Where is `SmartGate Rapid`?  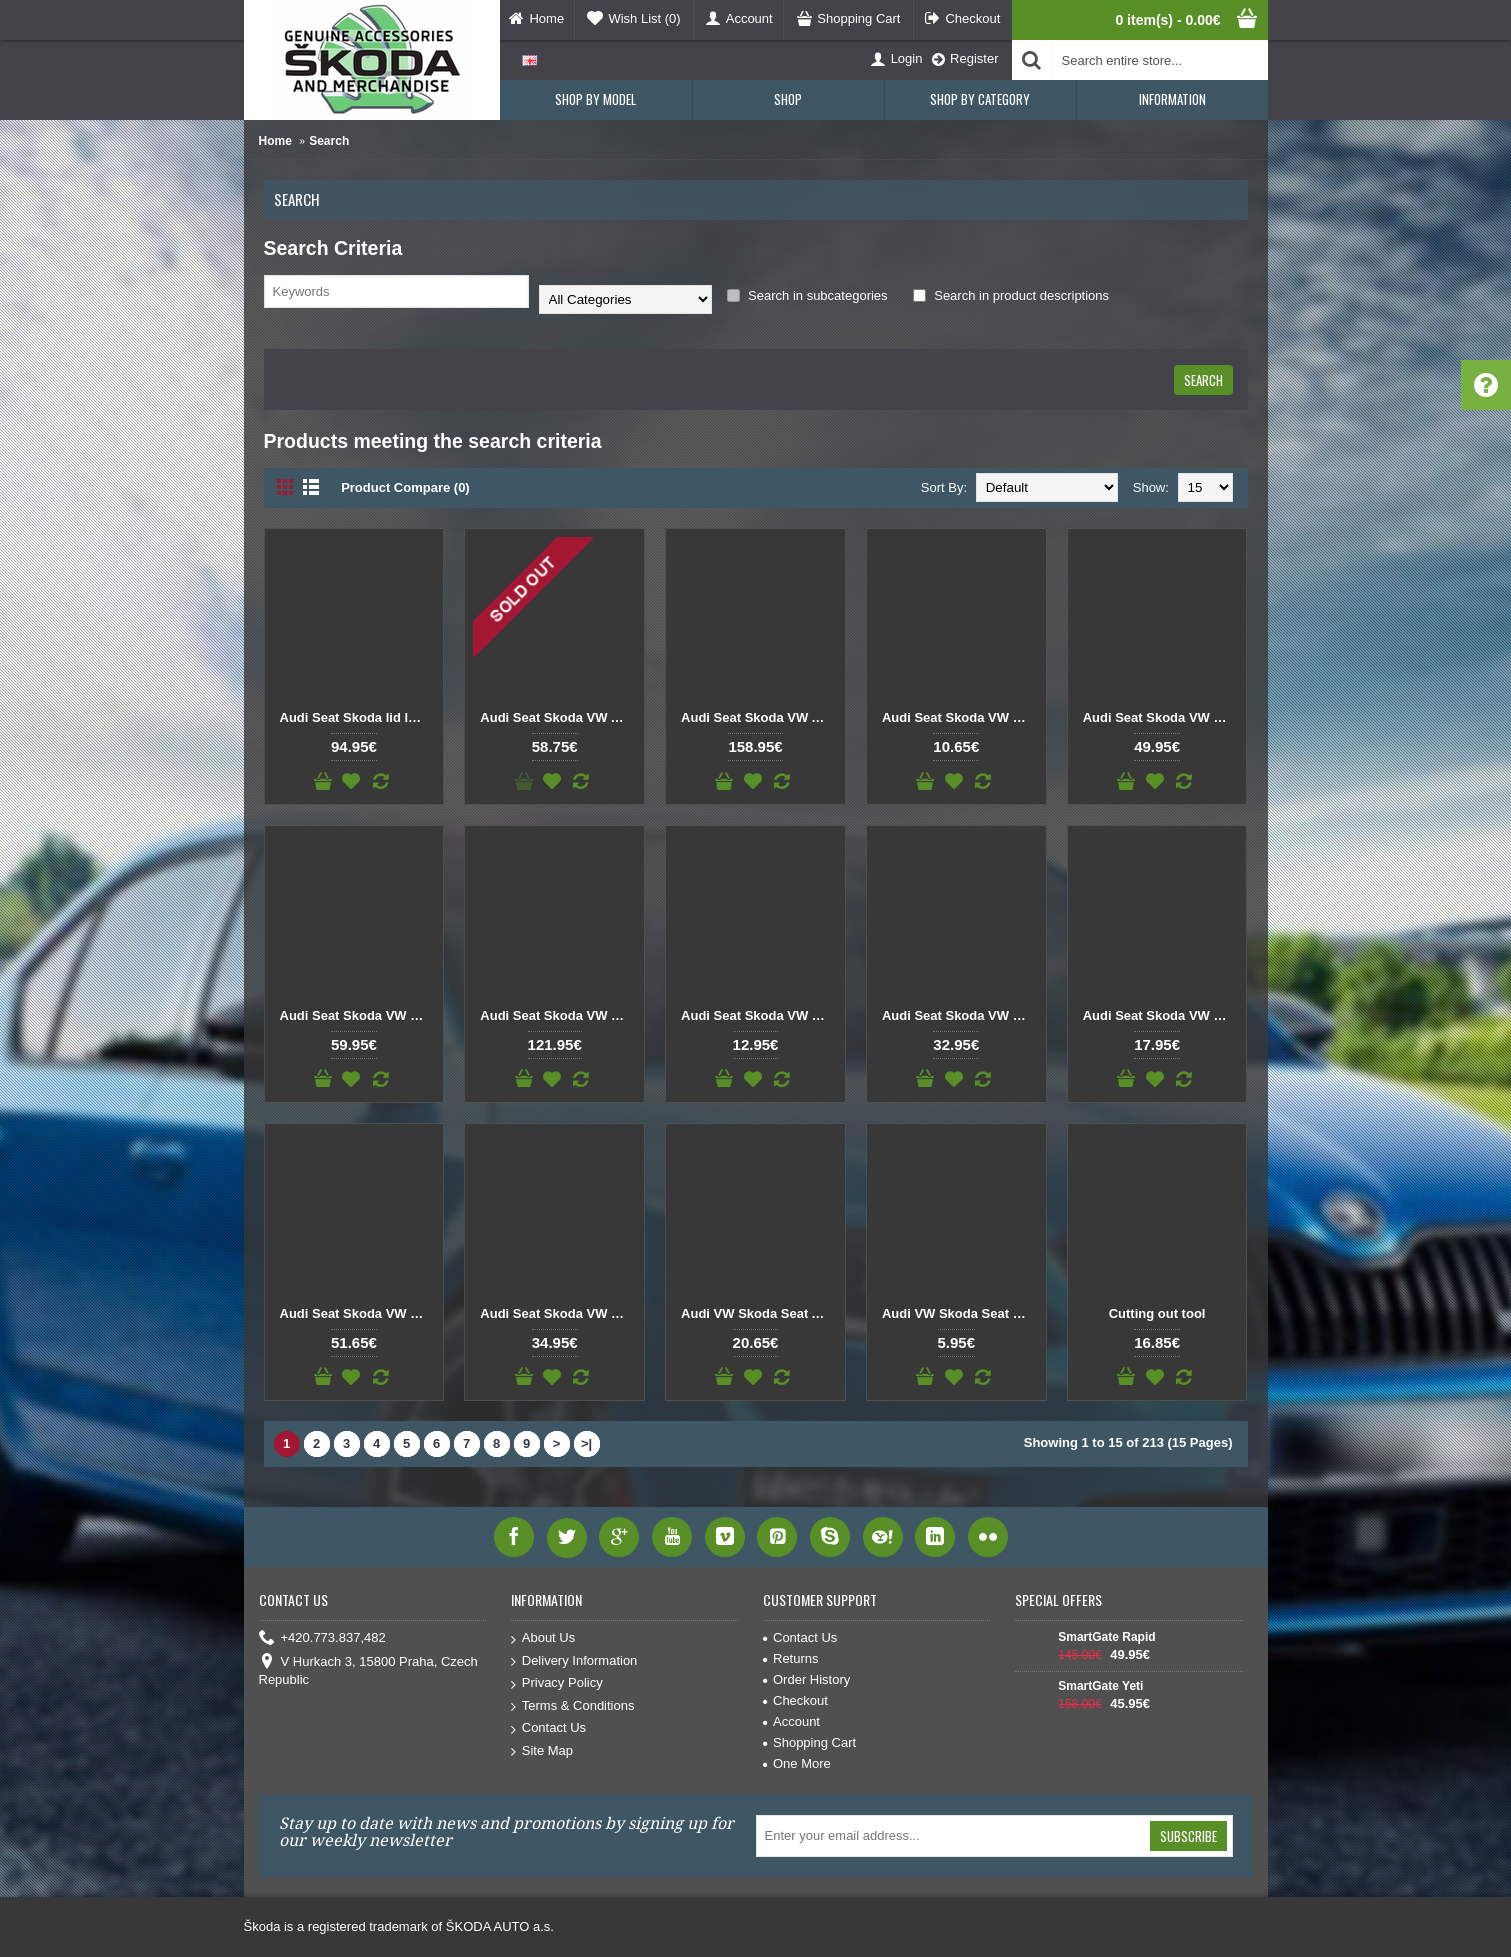 SmartGate Rapid is located at coordinates (1106, 1637).